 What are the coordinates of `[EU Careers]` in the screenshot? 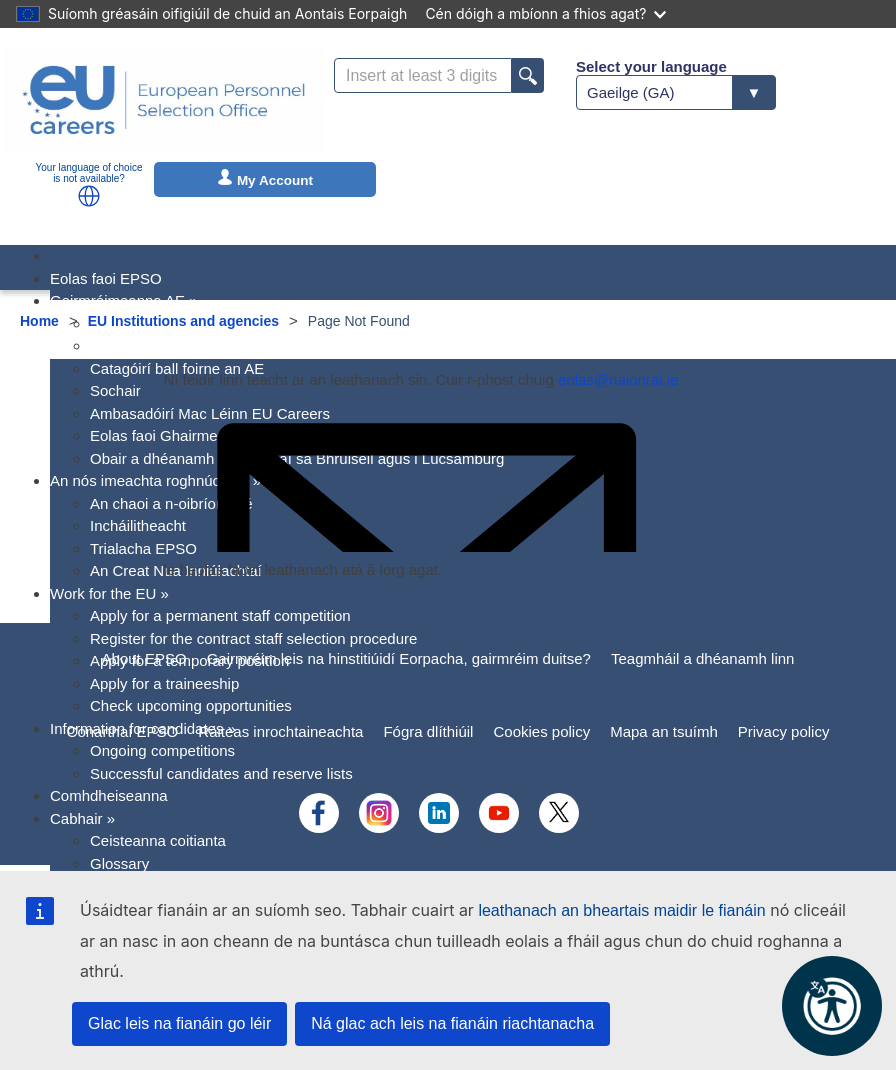 It's located at (164, 100).